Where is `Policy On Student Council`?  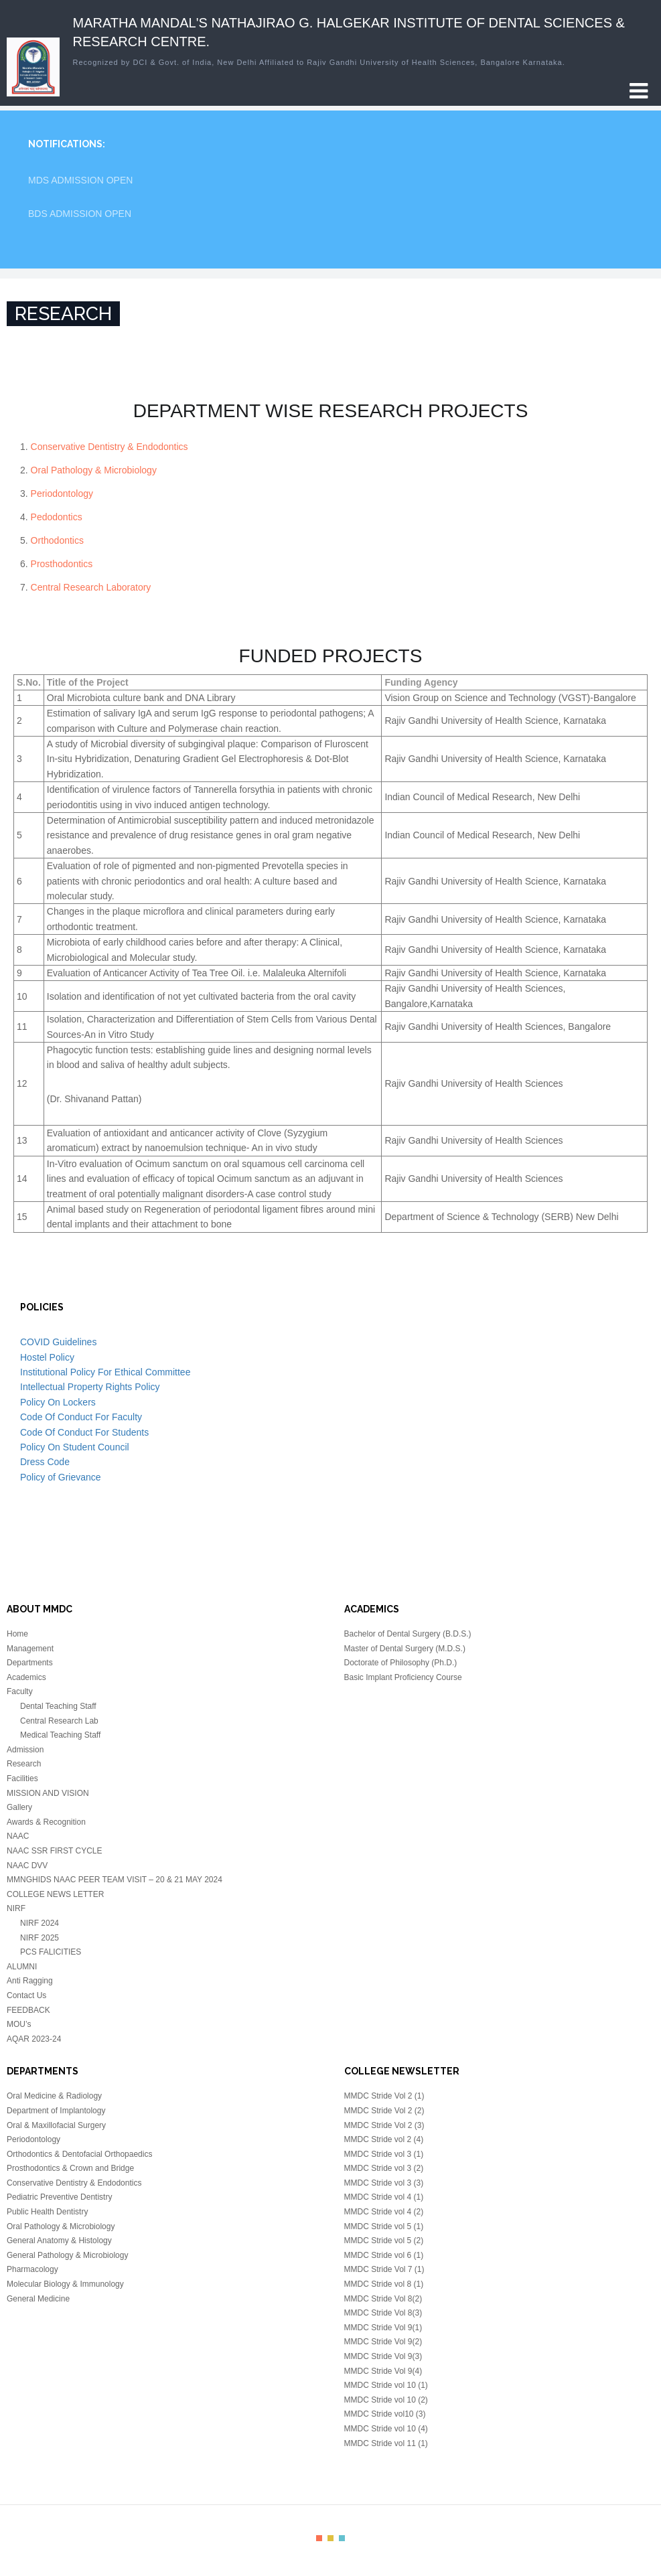 Policy On Student Council is located at coordinates (74, 1447).